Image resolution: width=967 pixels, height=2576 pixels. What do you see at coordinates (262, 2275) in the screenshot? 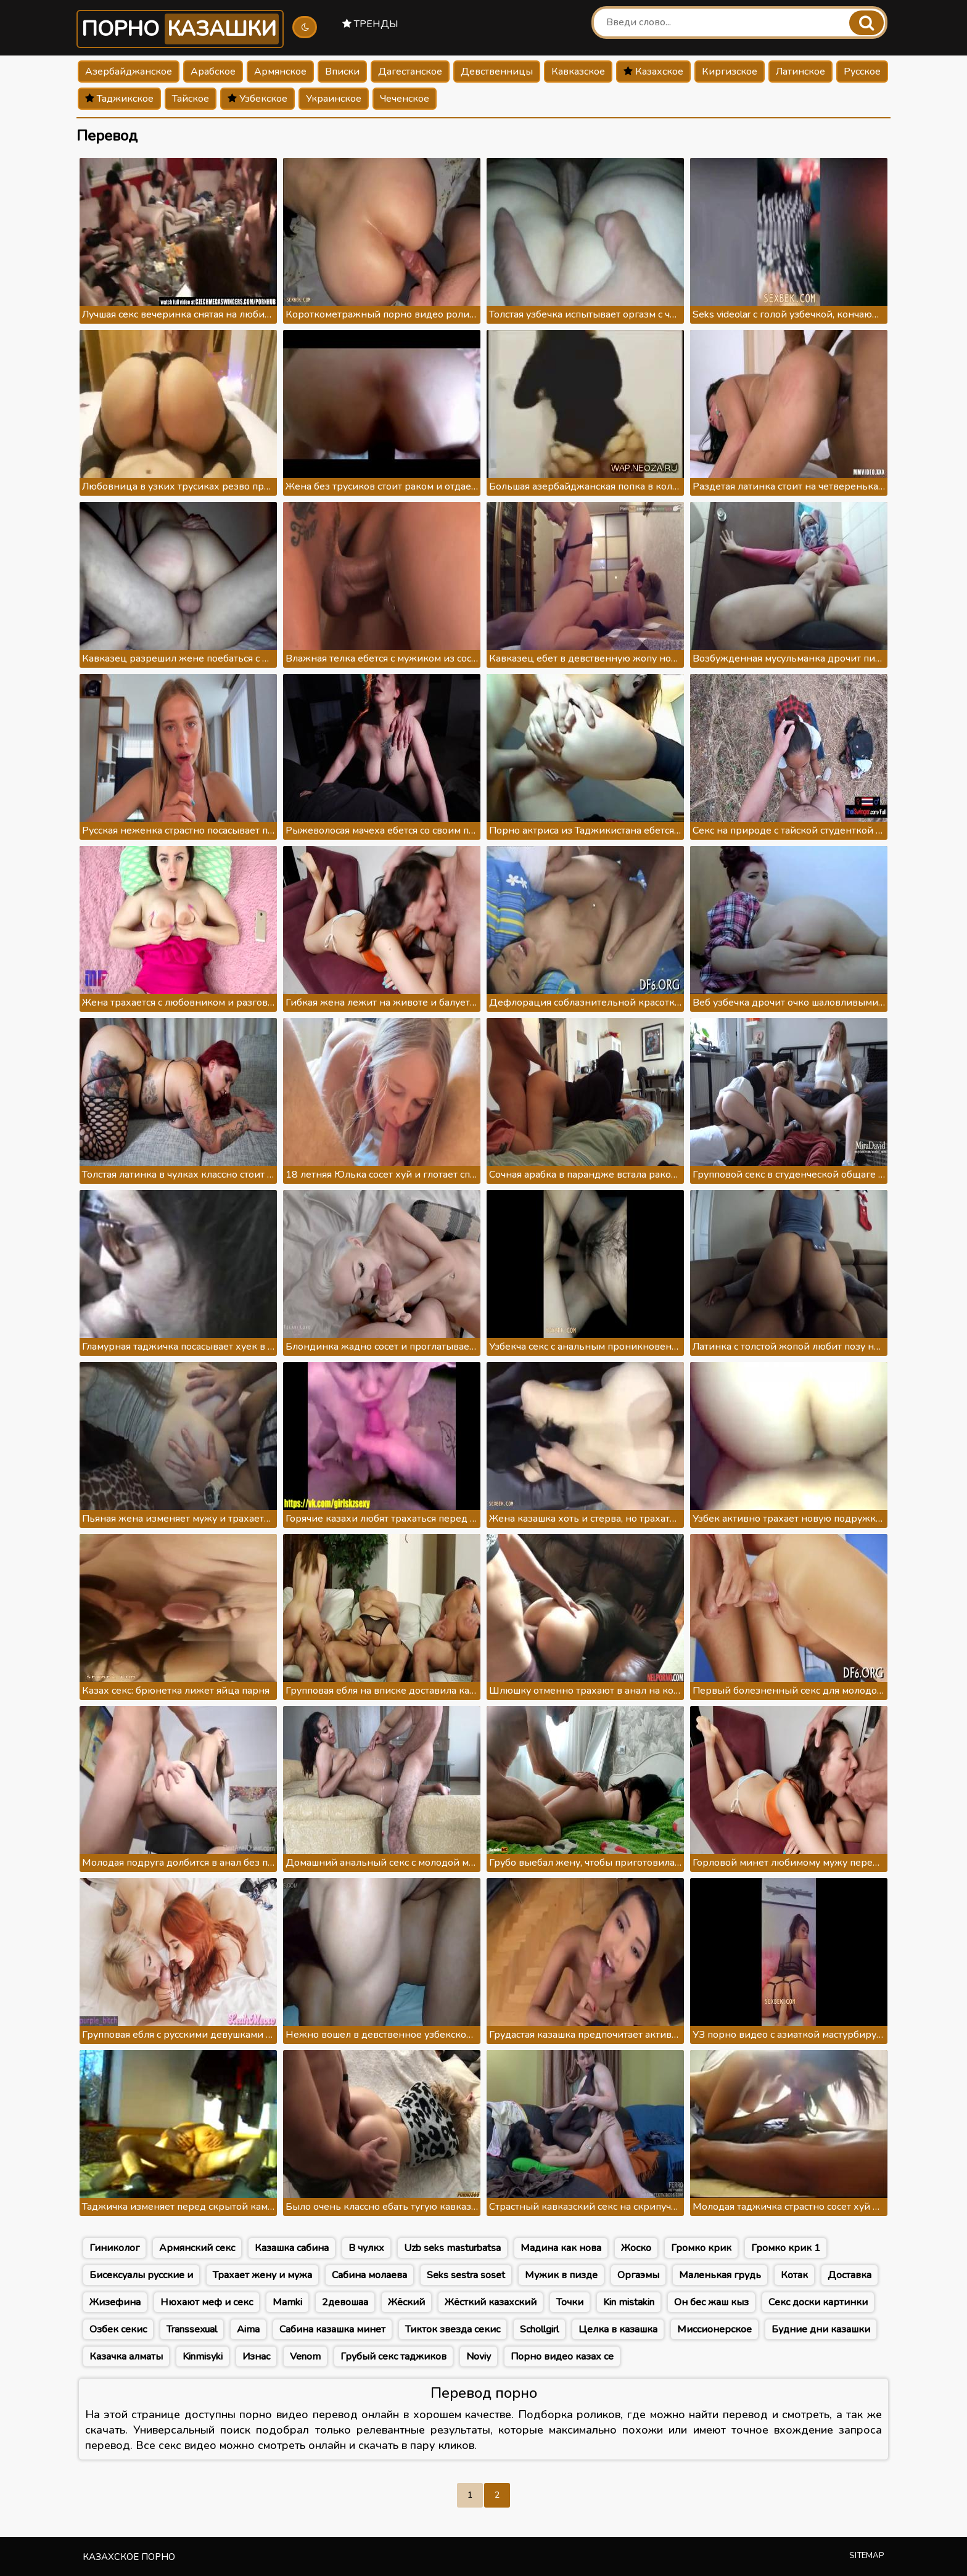
I see `Трахает жену и мужа` at bounding box center [262, 2275].